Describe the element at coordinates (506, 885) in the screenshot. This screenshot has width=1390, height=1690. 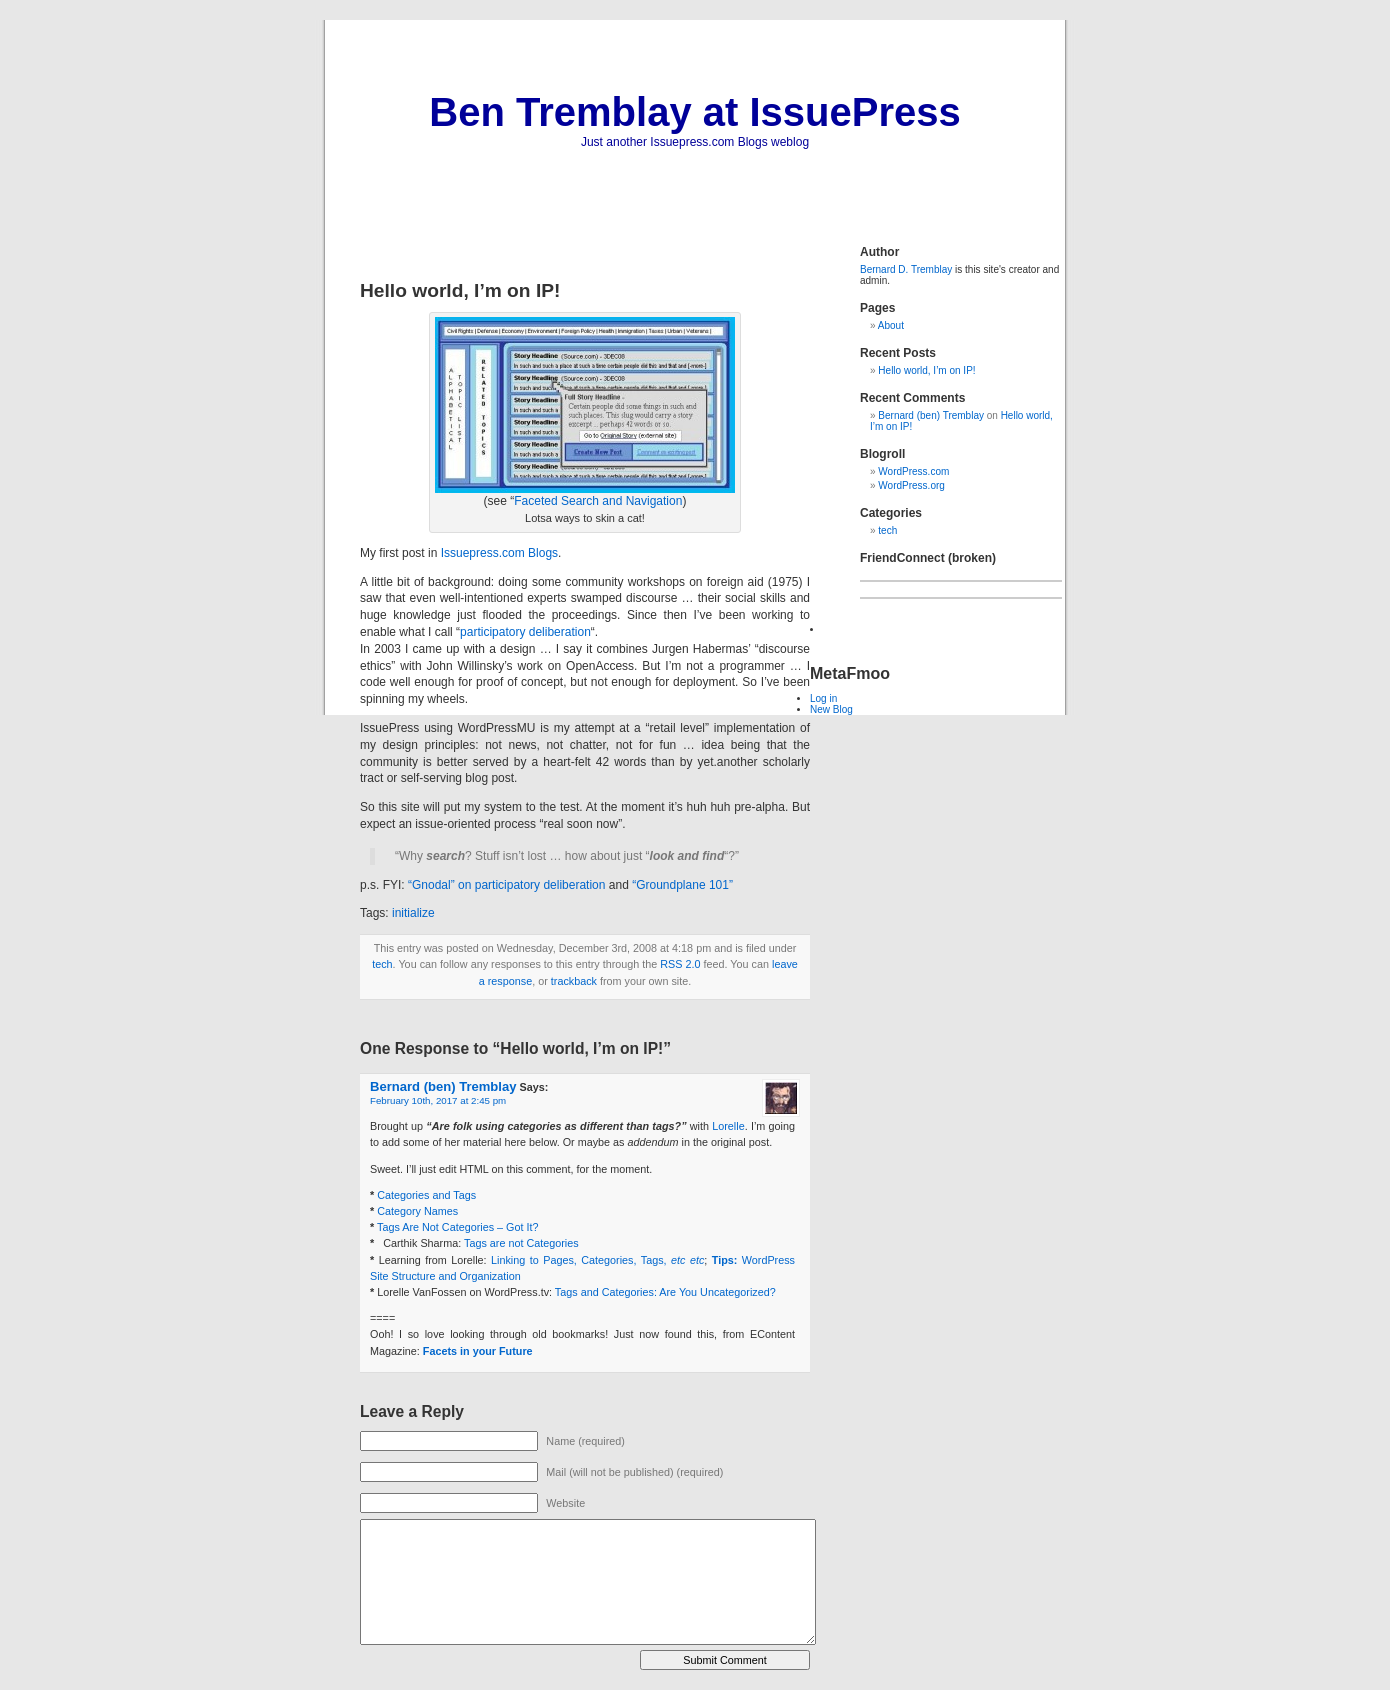
I see `“Gnodal” on participatory deliberation` at that location.